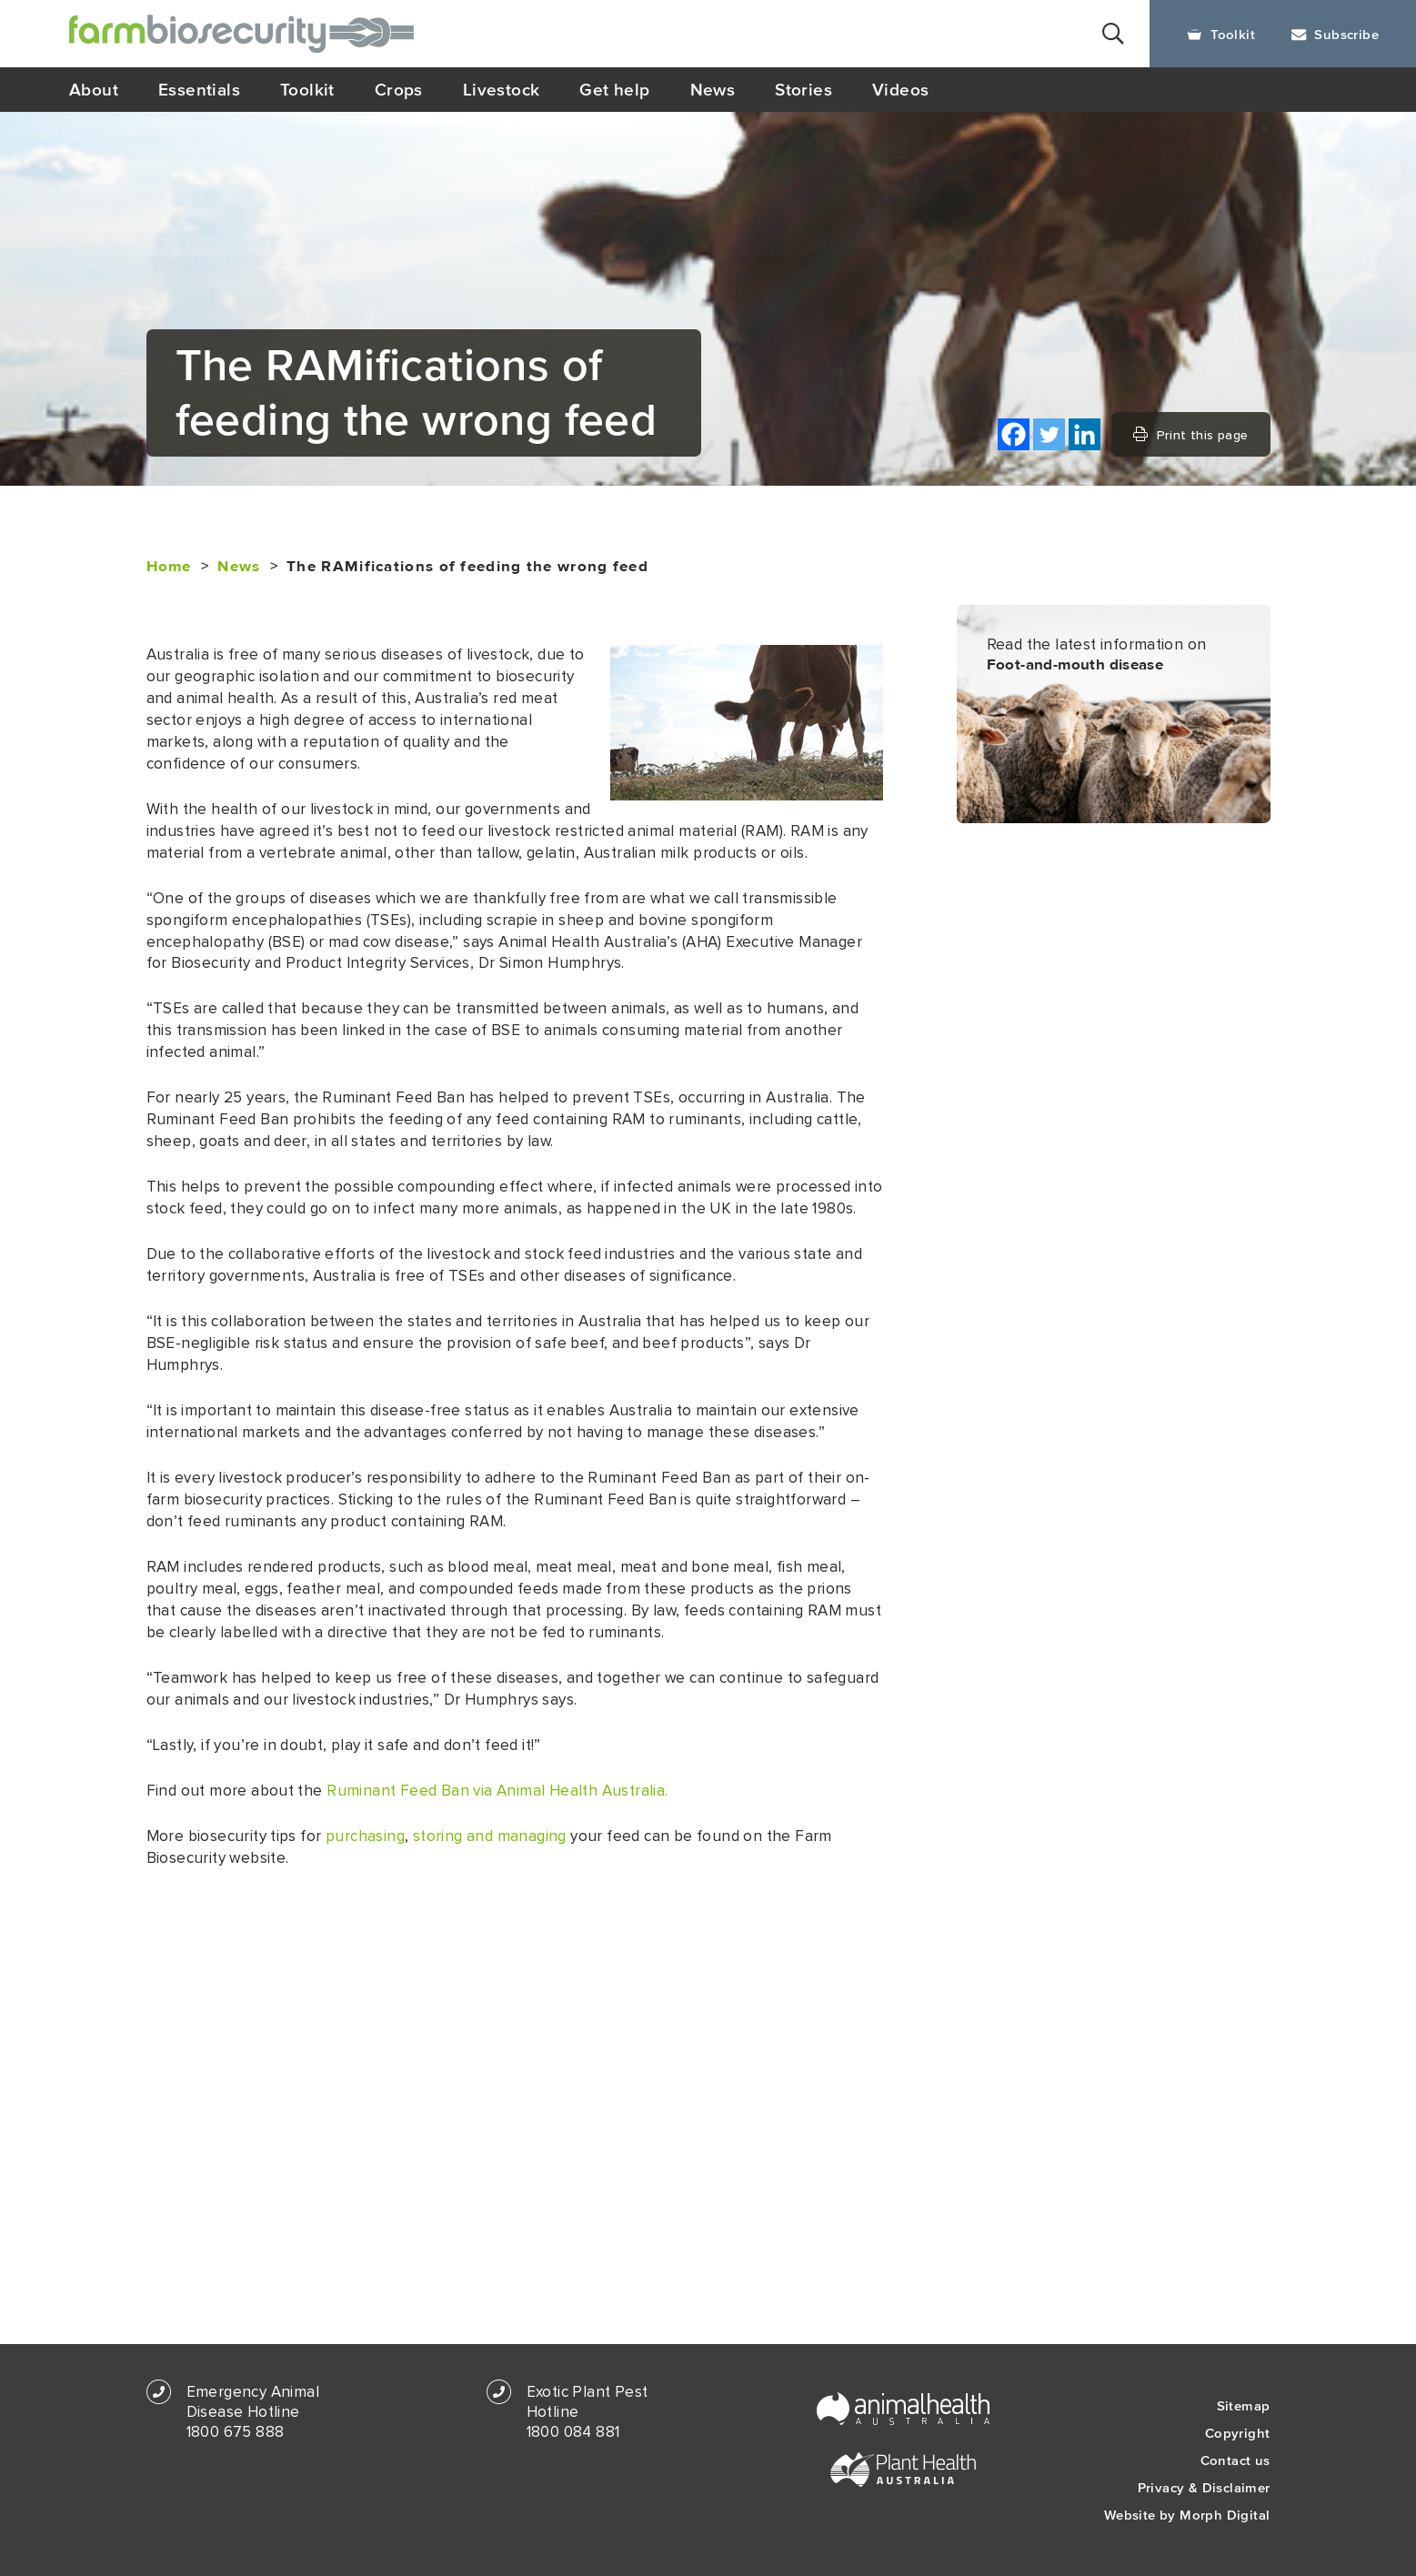  I want to click on Copyright, so click(1237, 2432).